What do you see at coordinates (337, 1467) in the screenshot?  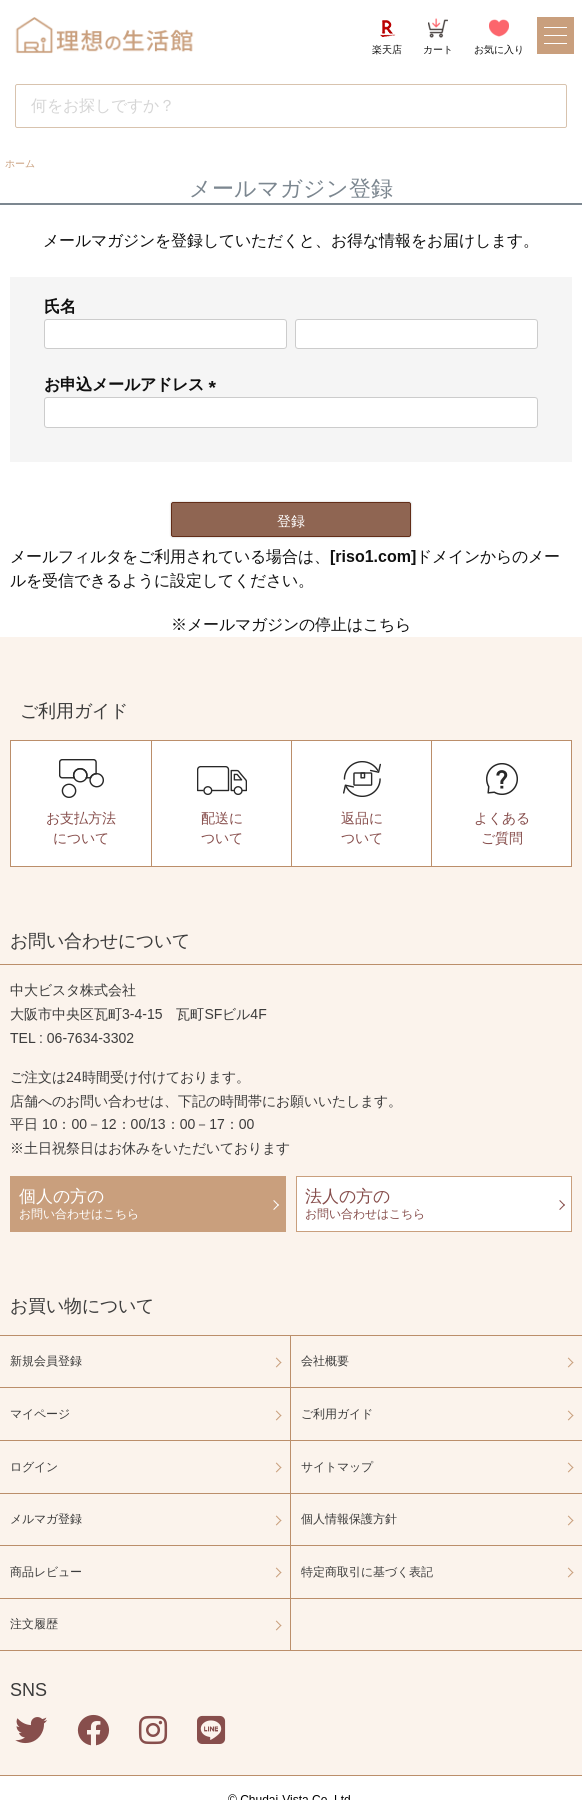 I see `サイトマップ` at bounding box center [337, 1467].